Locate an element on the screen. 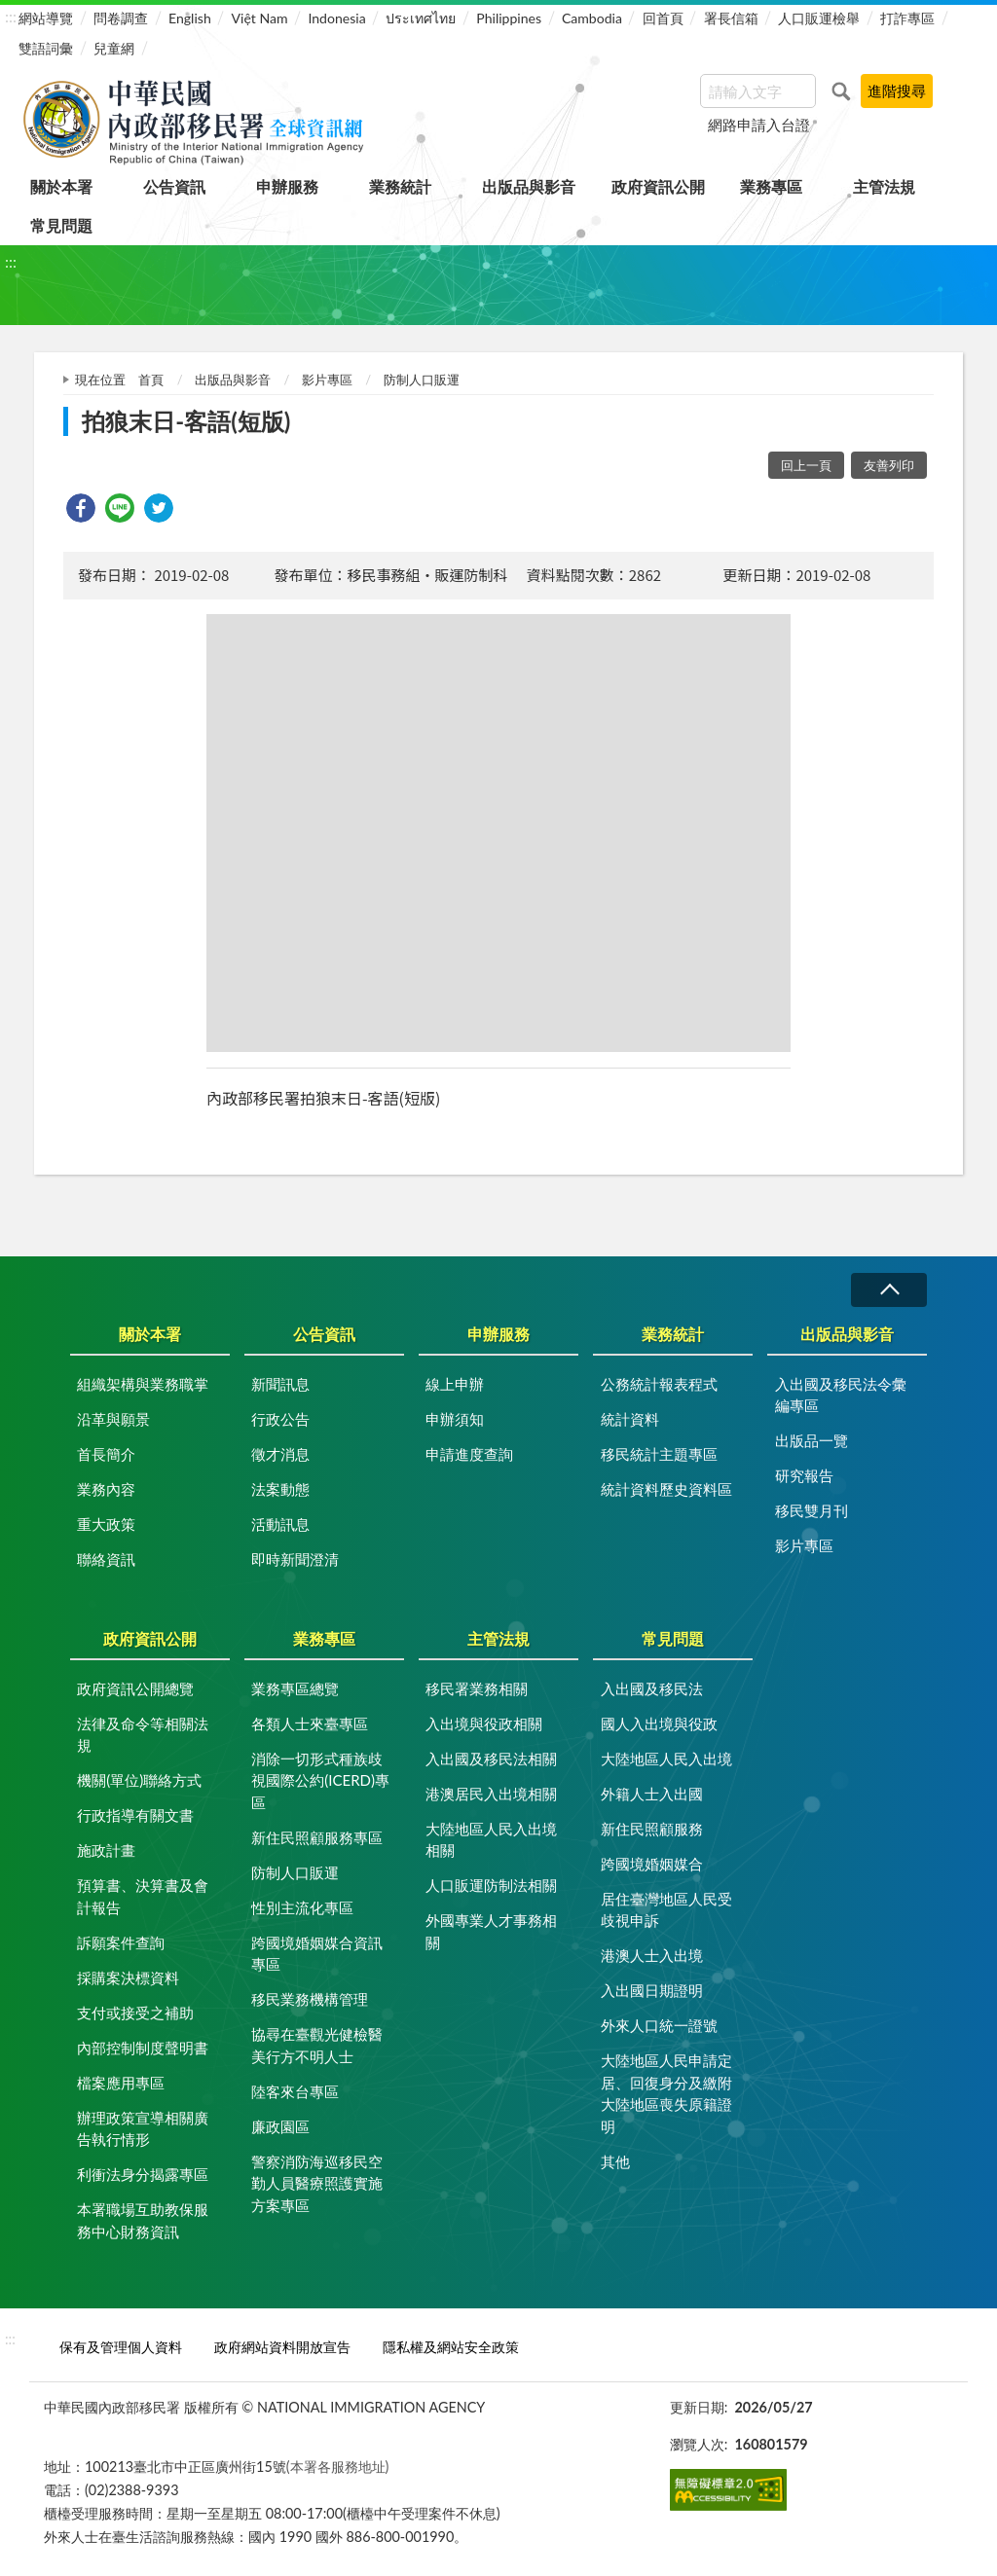 The image size is (997, 2576). 網站導覽 is located at coordinates (45, 18).